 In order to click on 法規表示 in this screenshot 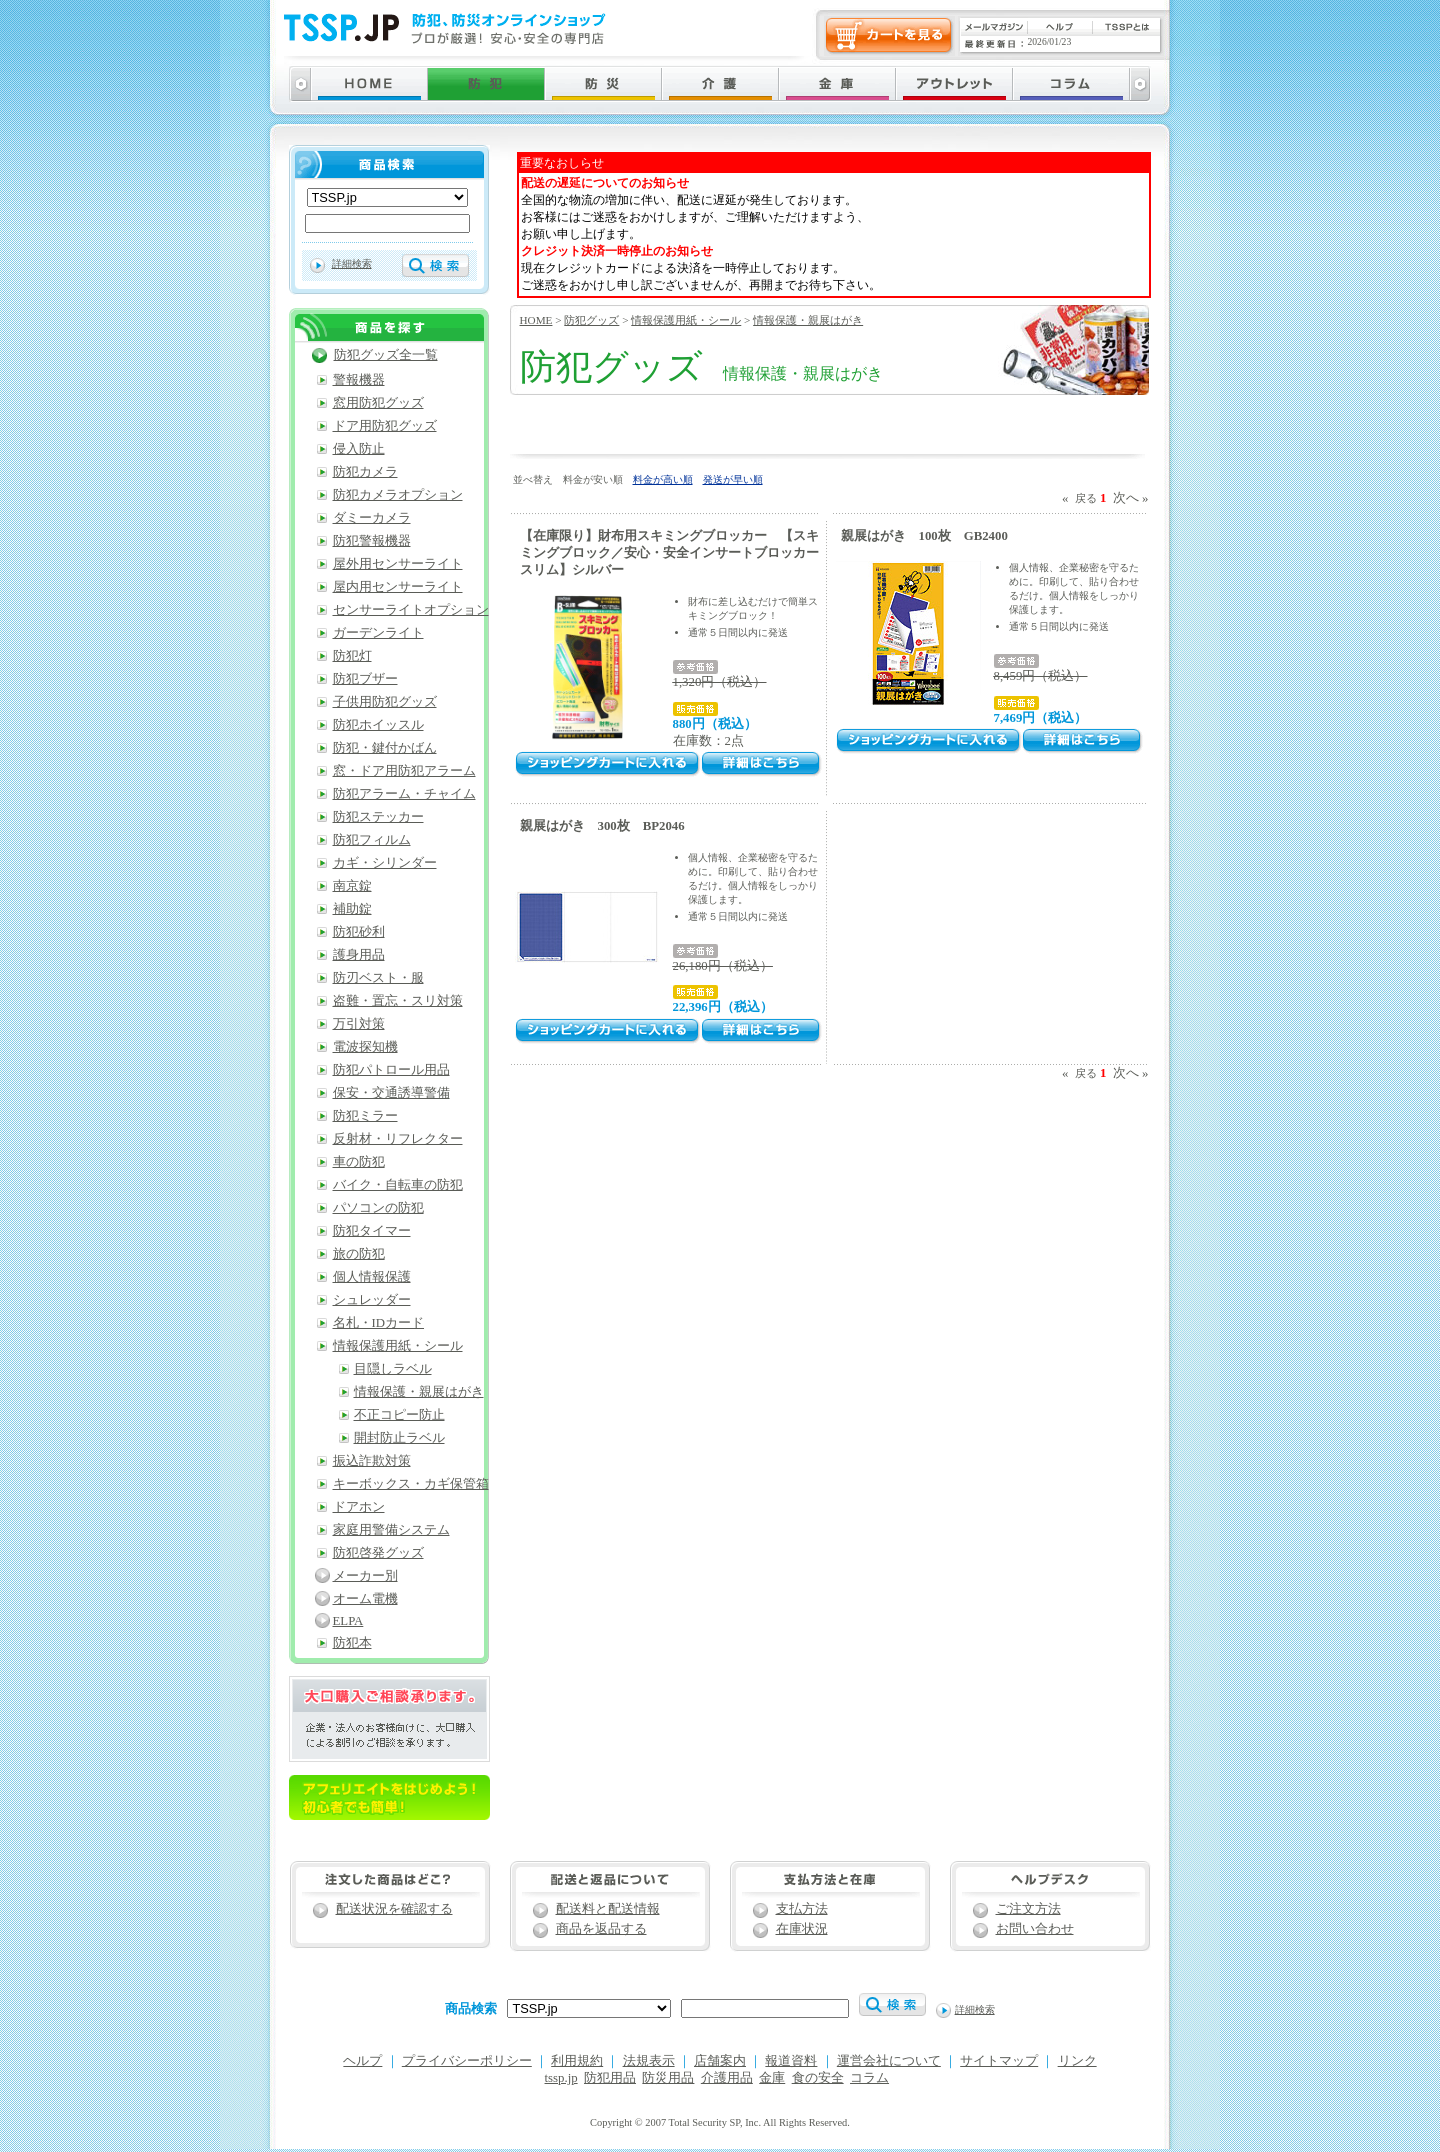, I will do `click(649, 2061)`.